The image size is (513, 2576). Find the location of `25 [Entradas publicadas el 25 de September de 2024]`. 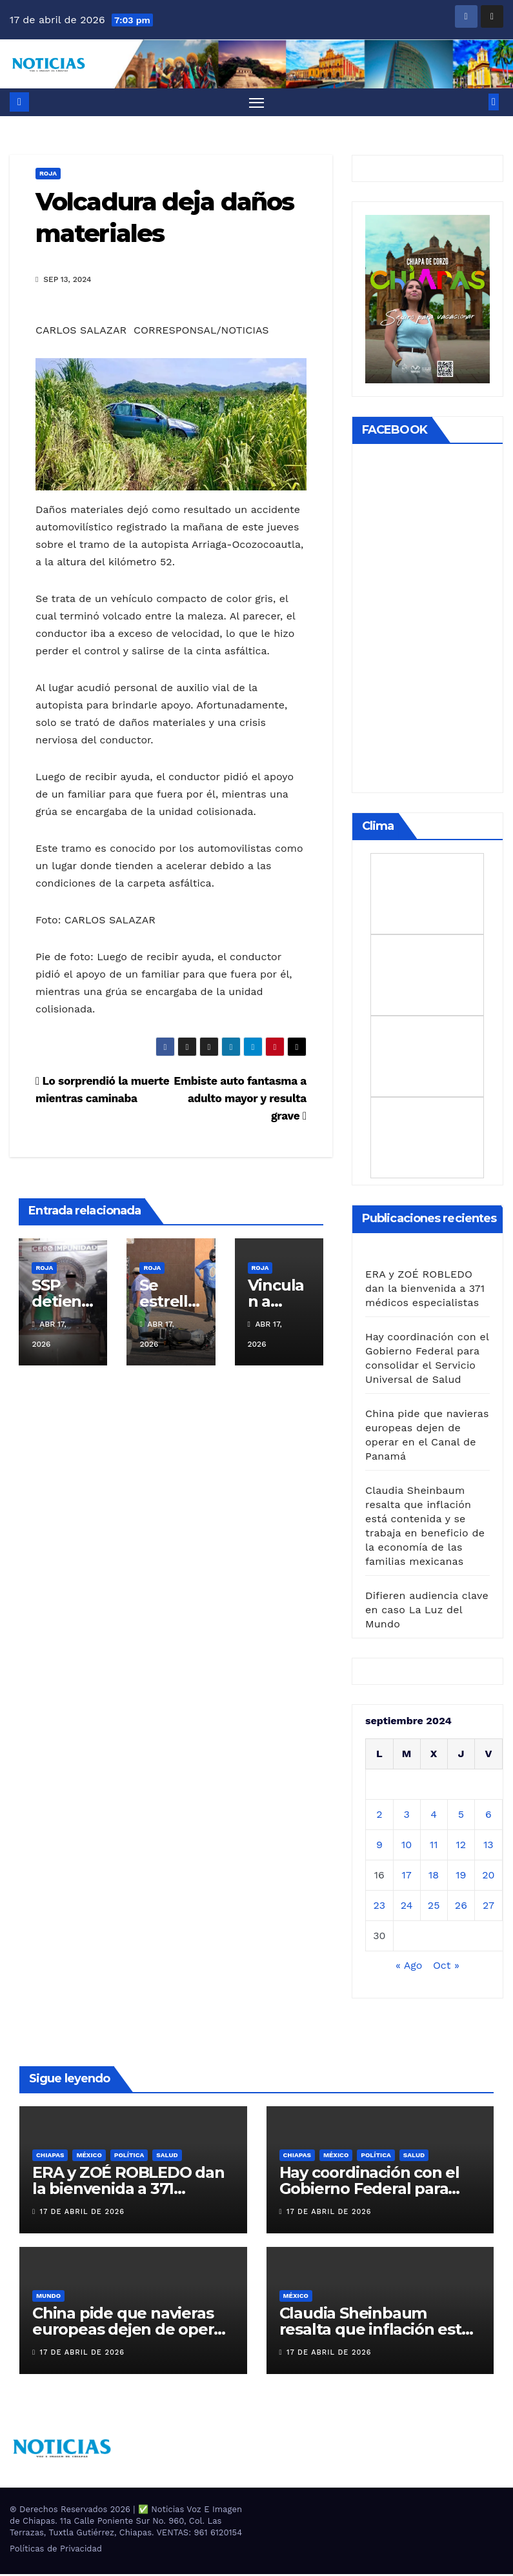

25 [Entradas publicadas el 25 de September de 2024] is located at coordinates (434, 1906).